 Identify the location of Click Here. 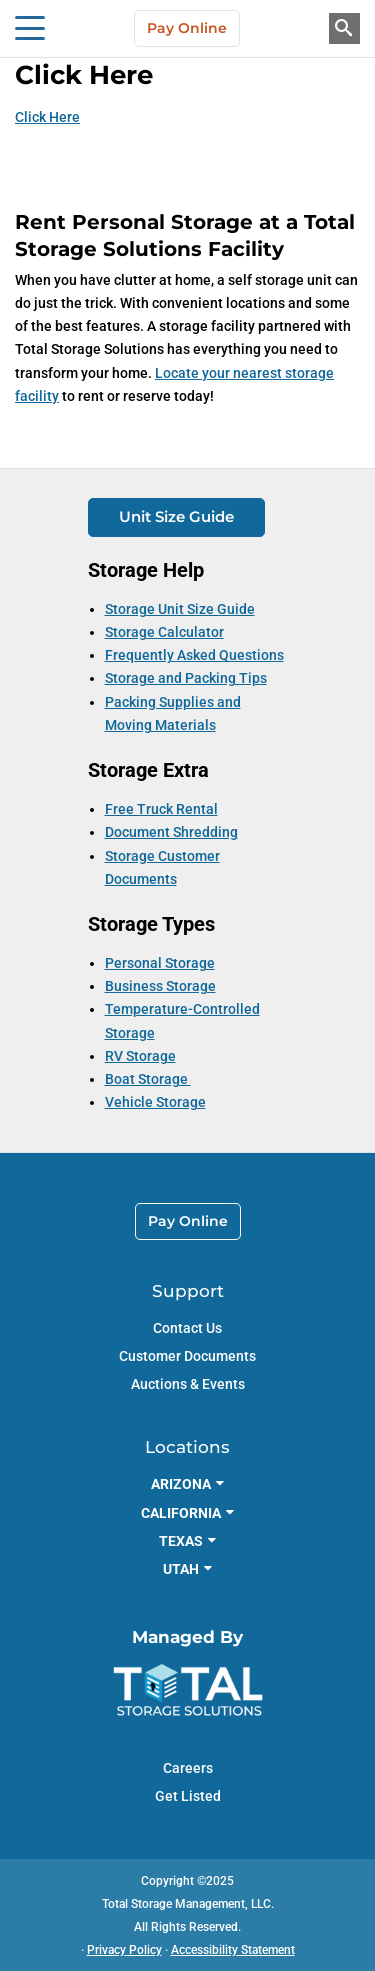
(47, 117).